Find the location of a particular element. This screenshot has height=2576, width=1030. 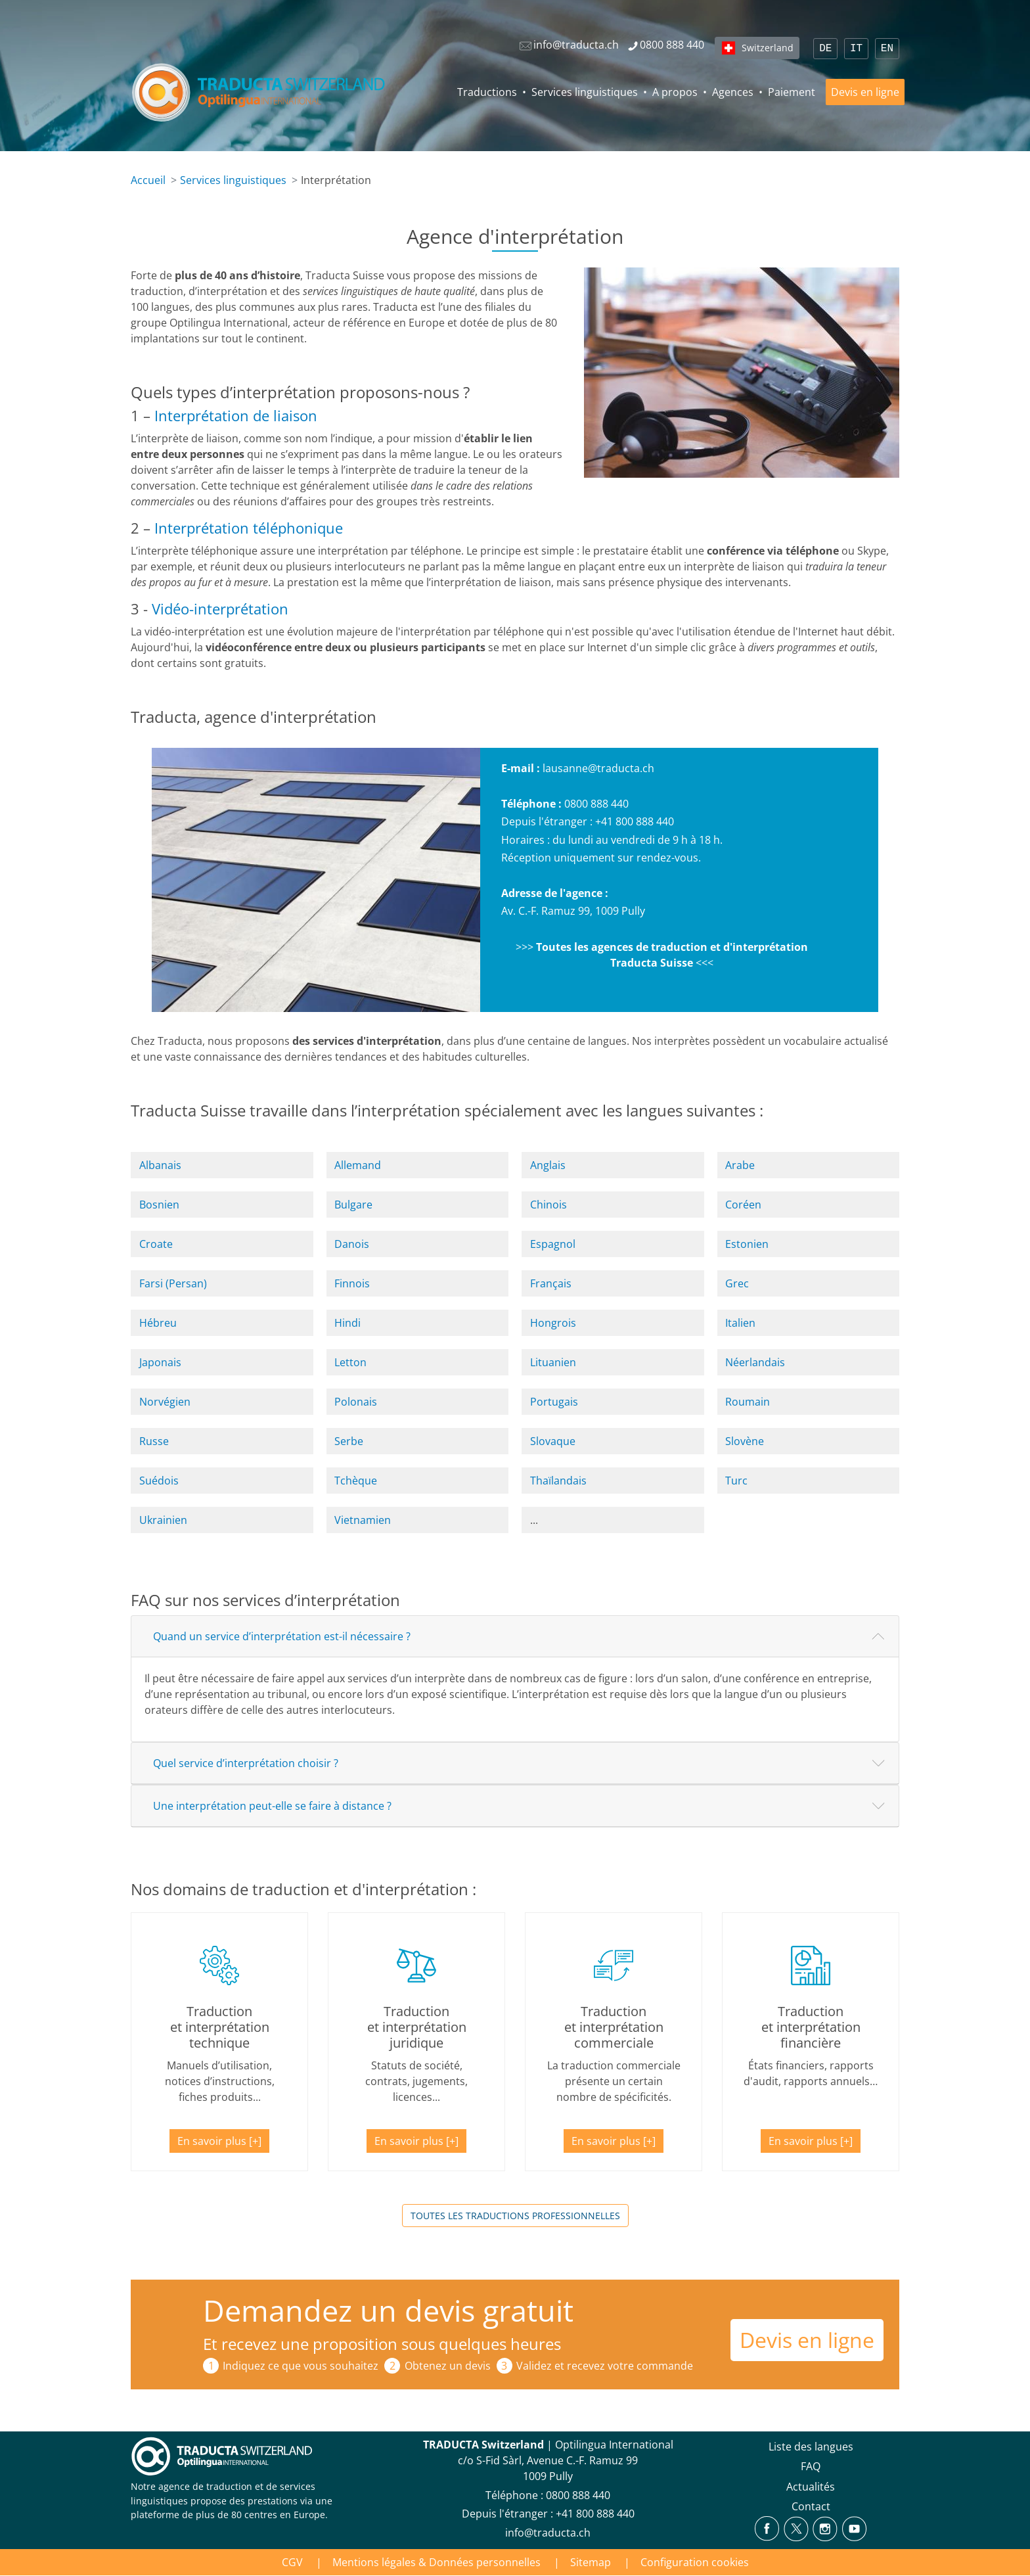

lausanne@traducta.ch is located at coordinates (598, 768).